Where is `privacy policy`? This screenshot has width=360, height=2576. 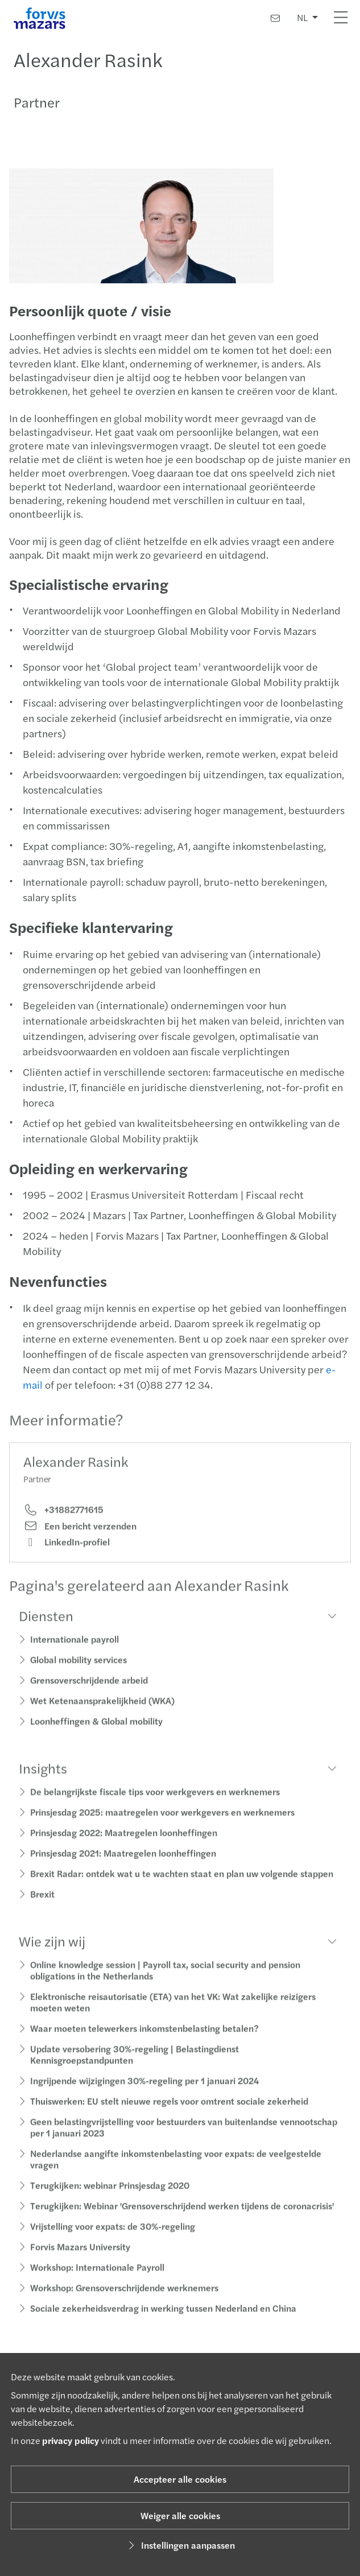 privacy policy is located at coordinates (70, 2440).